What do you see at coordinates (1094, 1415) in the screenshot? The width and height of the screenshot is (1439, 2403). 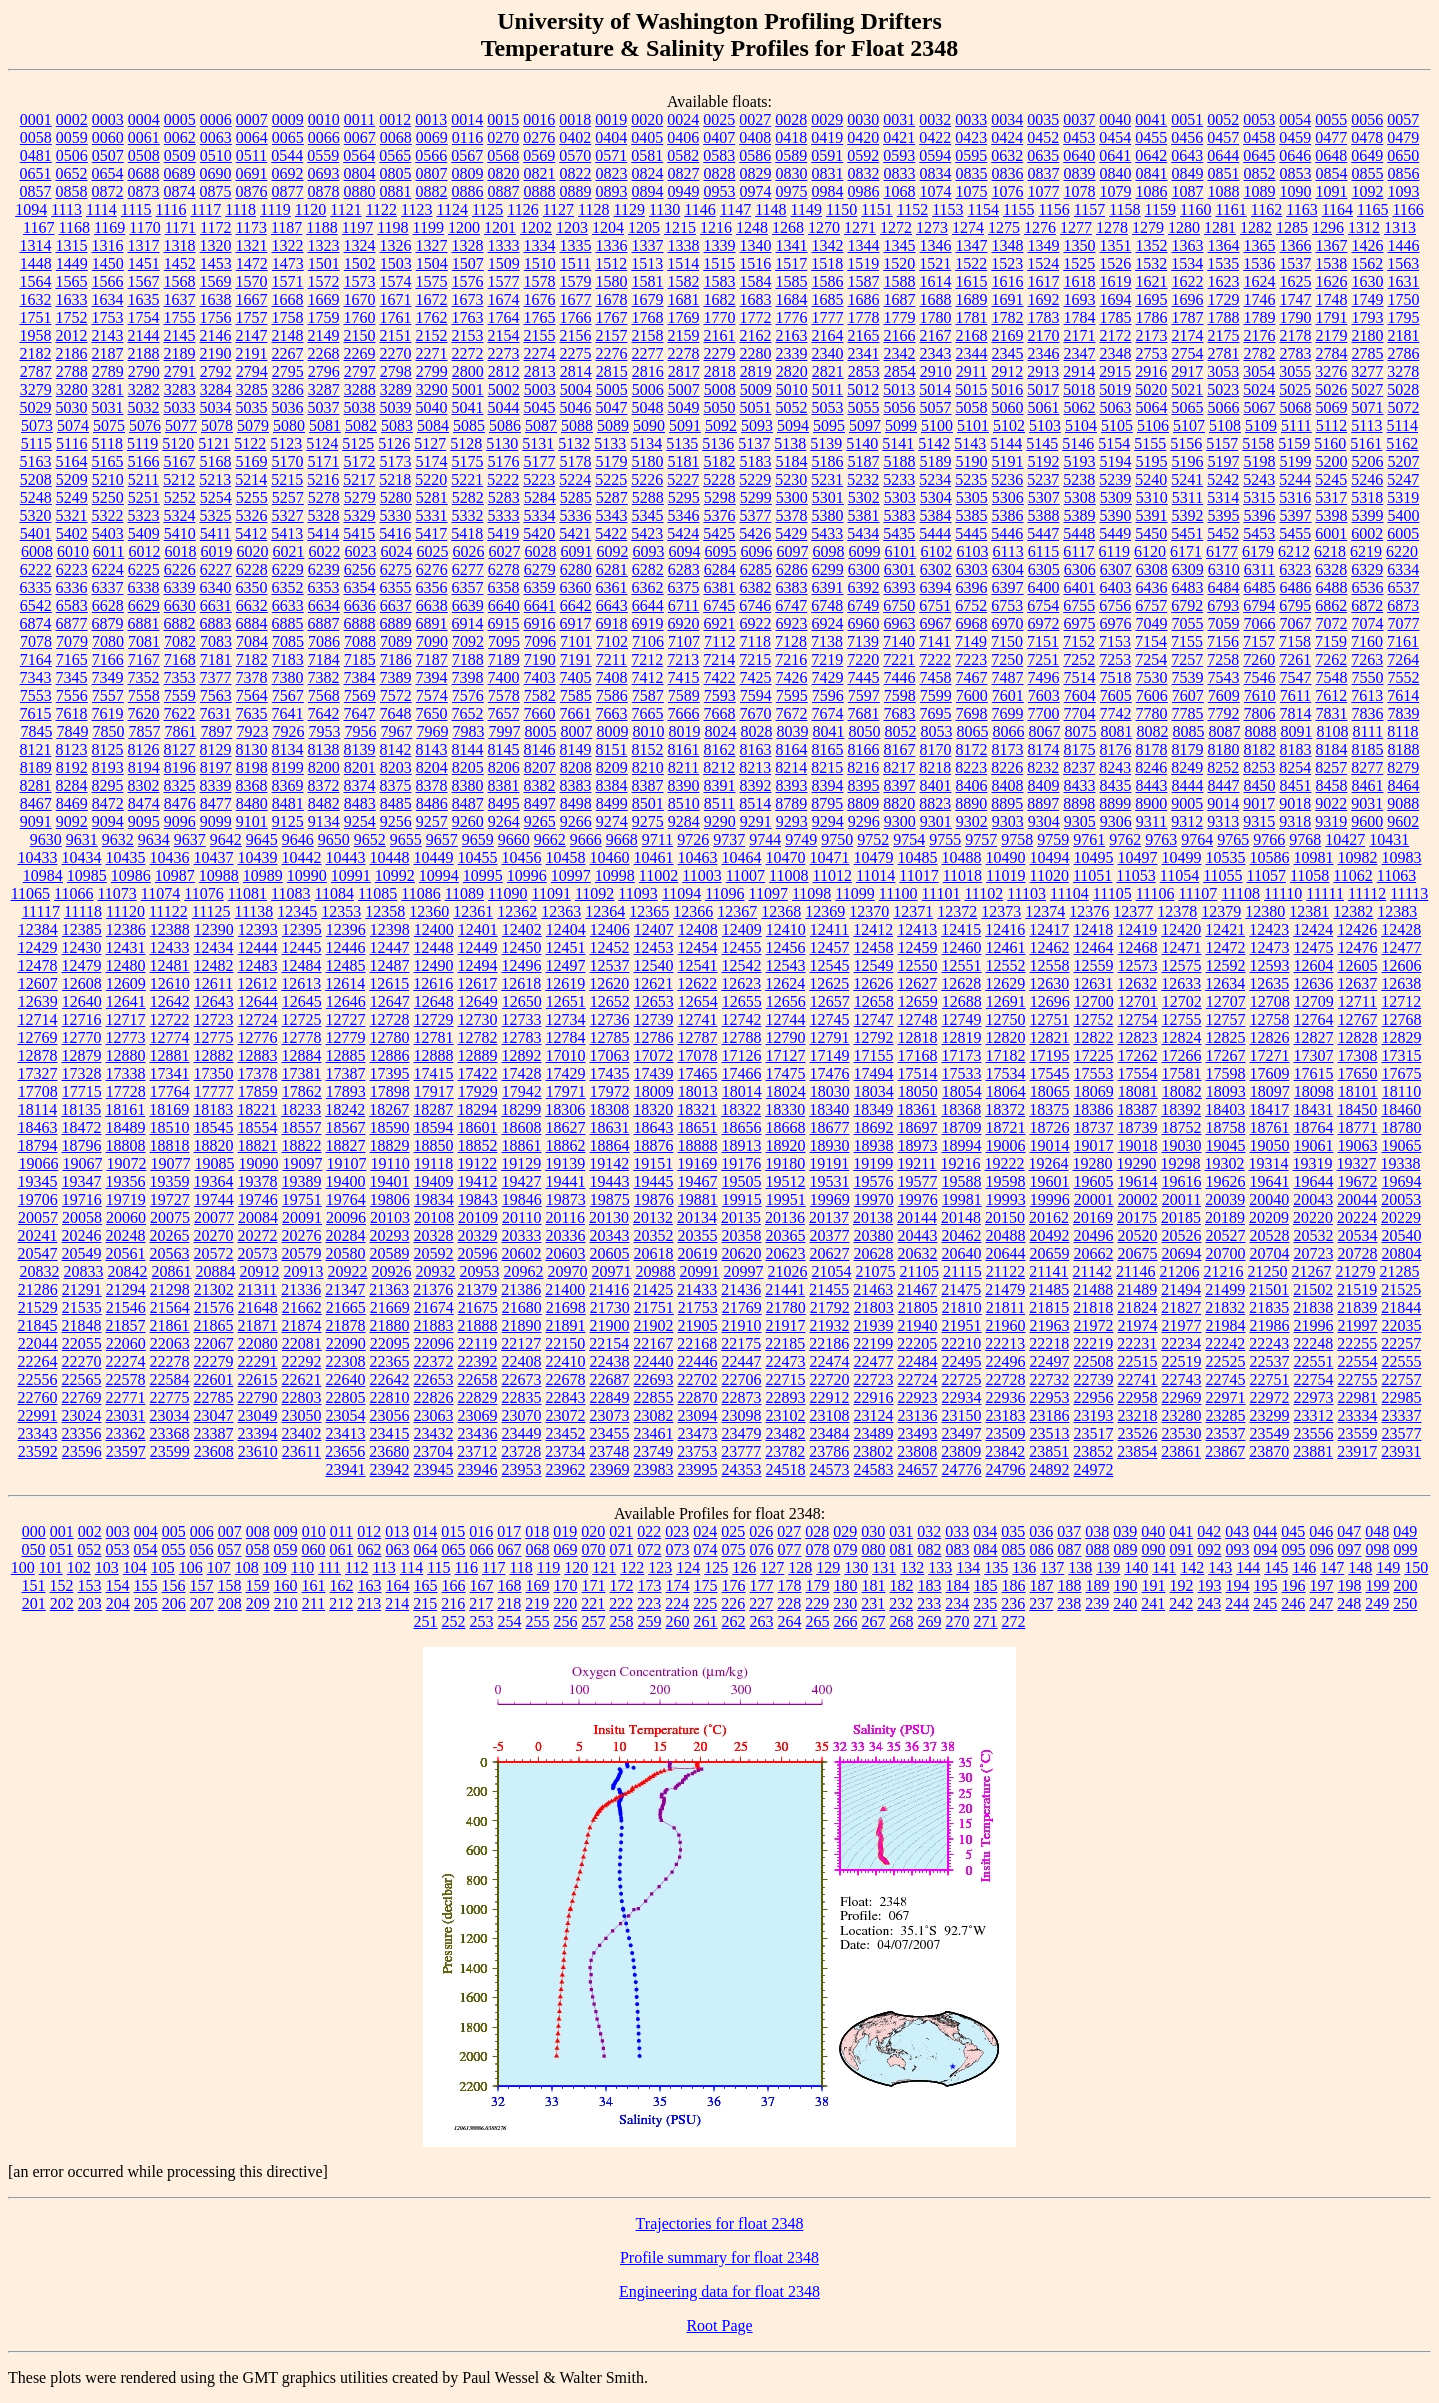 I see `23193` at bounding box center [1094, 1415].